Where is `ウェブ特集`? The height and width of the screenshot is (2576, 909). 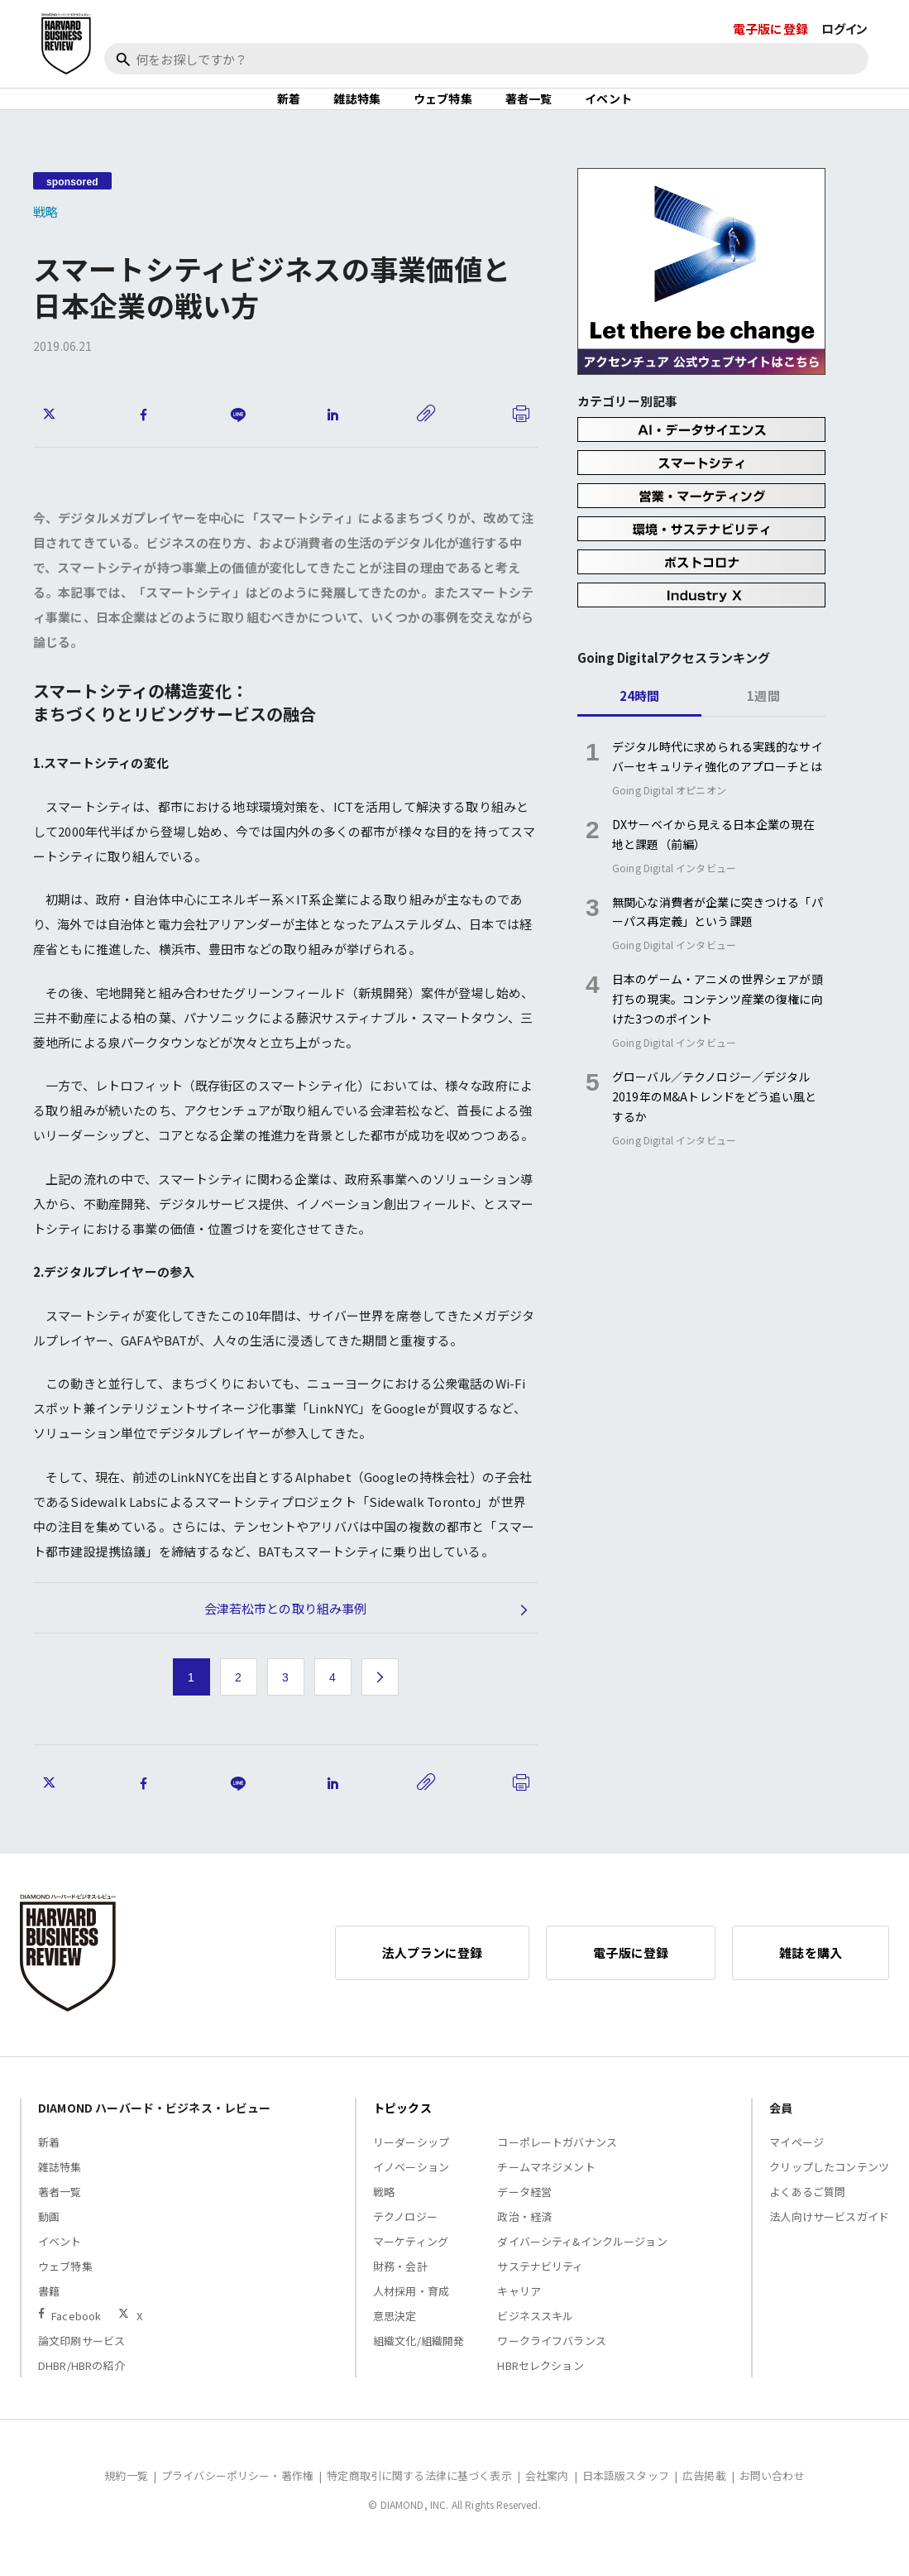
ウェブ特集 is located at coordinates (443, 111).